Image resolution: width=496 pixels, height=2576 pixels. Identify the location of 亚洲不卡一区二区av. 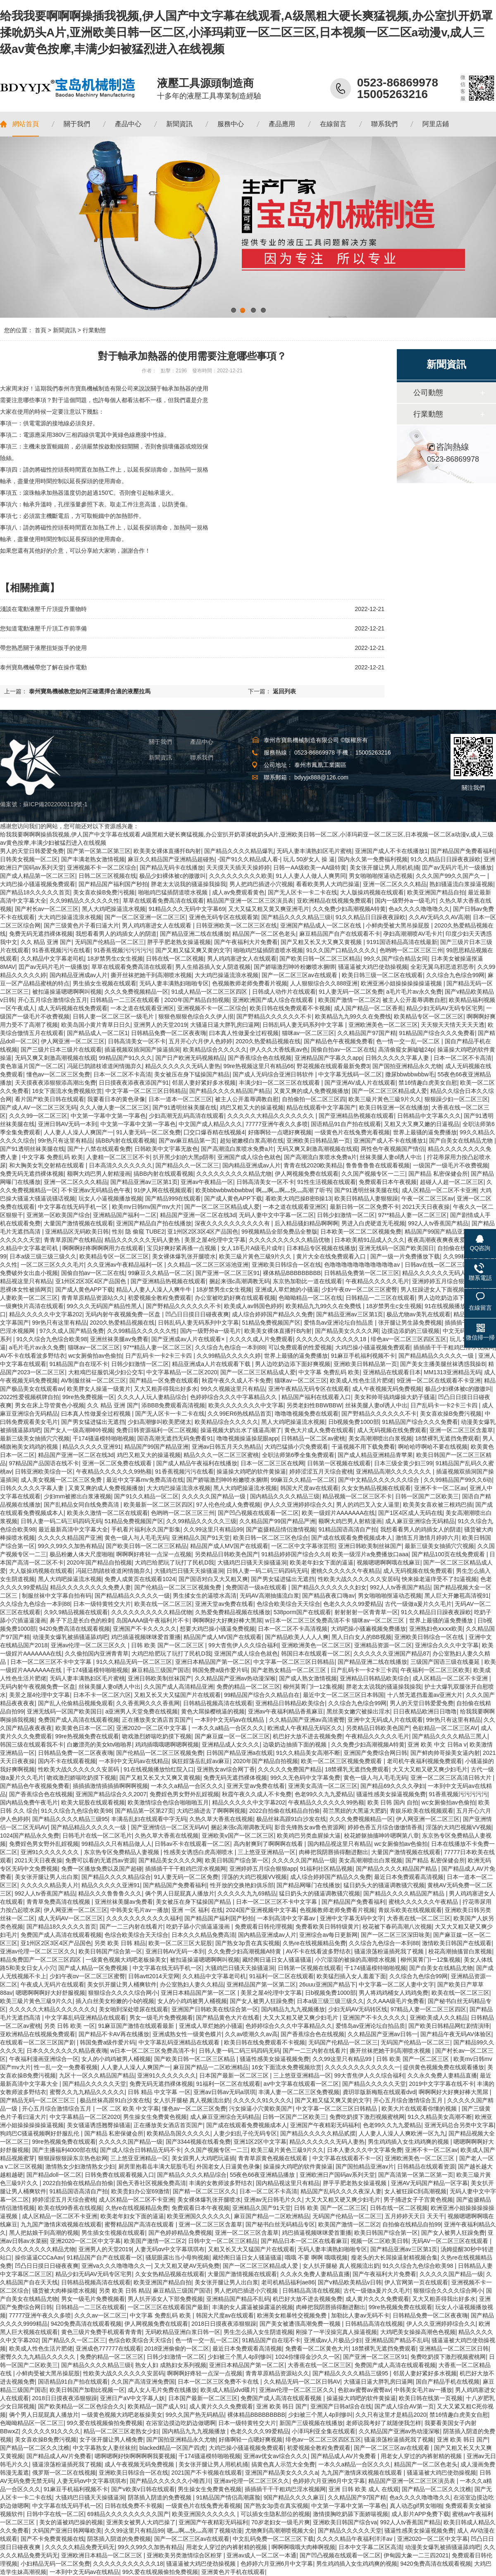
(440, 1488).